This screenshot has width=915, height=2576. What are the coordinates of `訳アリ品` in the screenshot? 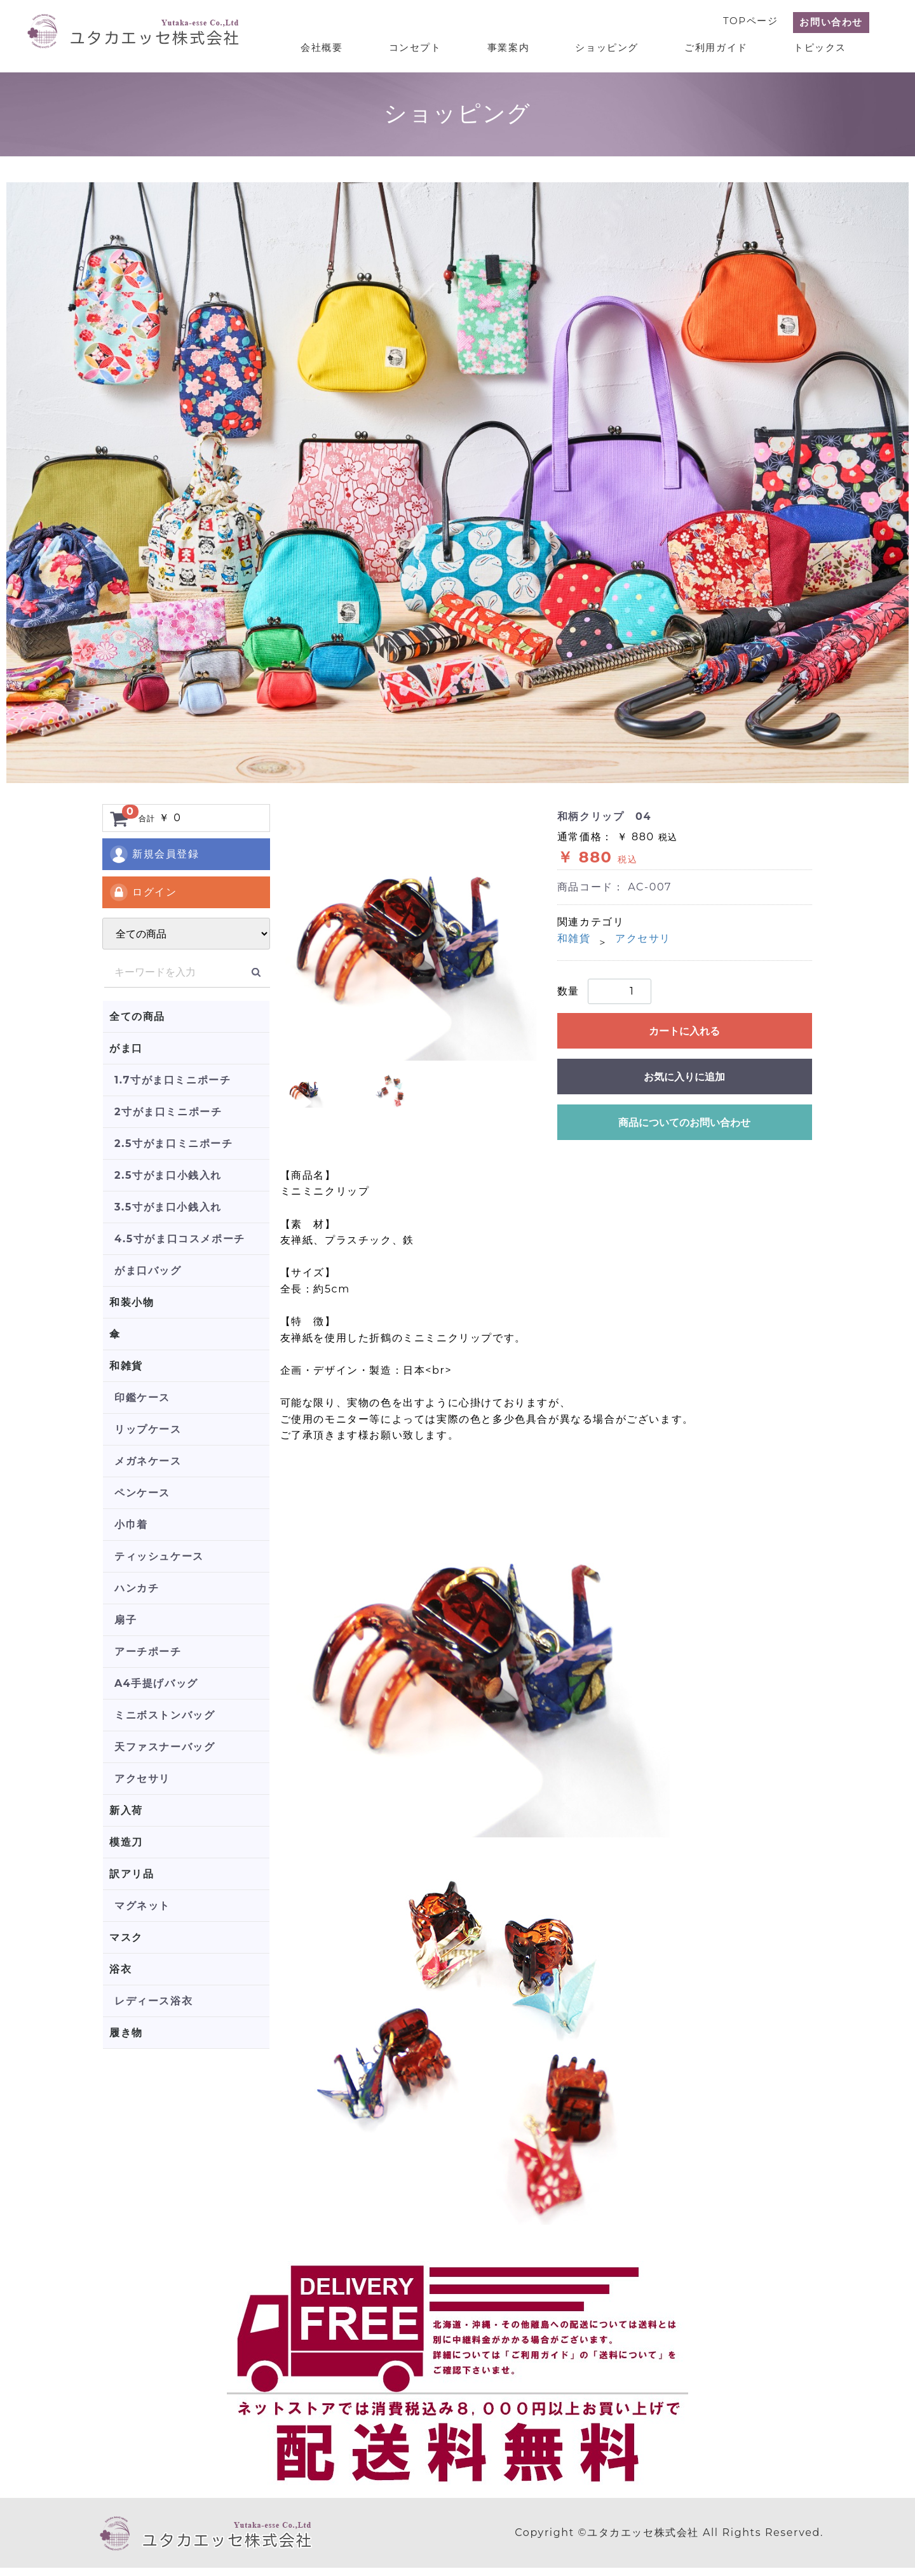 It's located at (131, 1874).